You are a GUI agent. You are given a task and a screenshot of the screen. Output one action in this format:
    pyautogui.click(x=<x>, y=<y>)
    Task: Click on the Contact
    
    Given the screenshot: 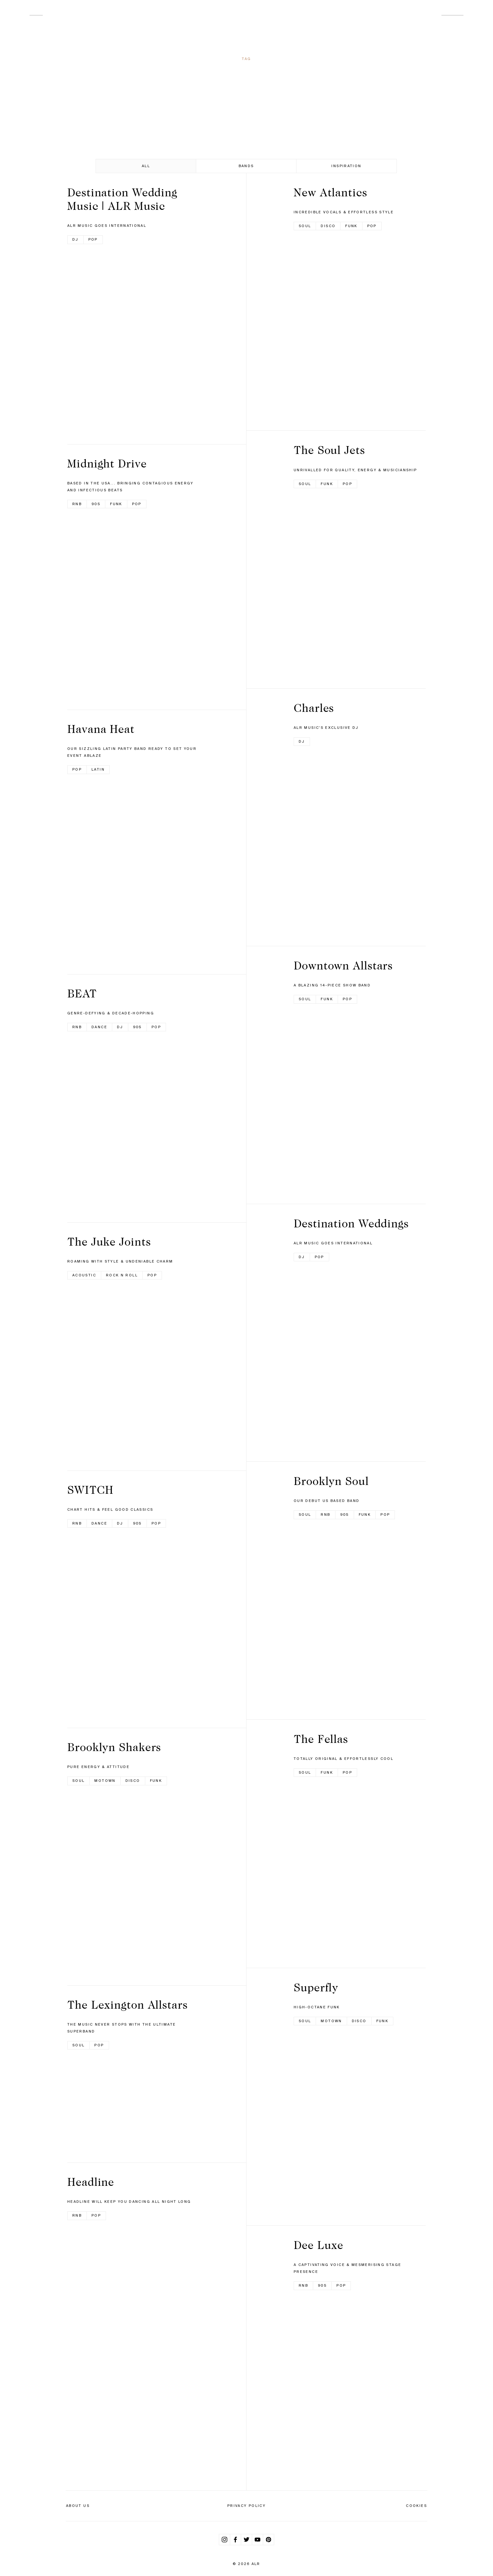 What is the action you would take?
    pyautogui.click(x=452, y=13)
    